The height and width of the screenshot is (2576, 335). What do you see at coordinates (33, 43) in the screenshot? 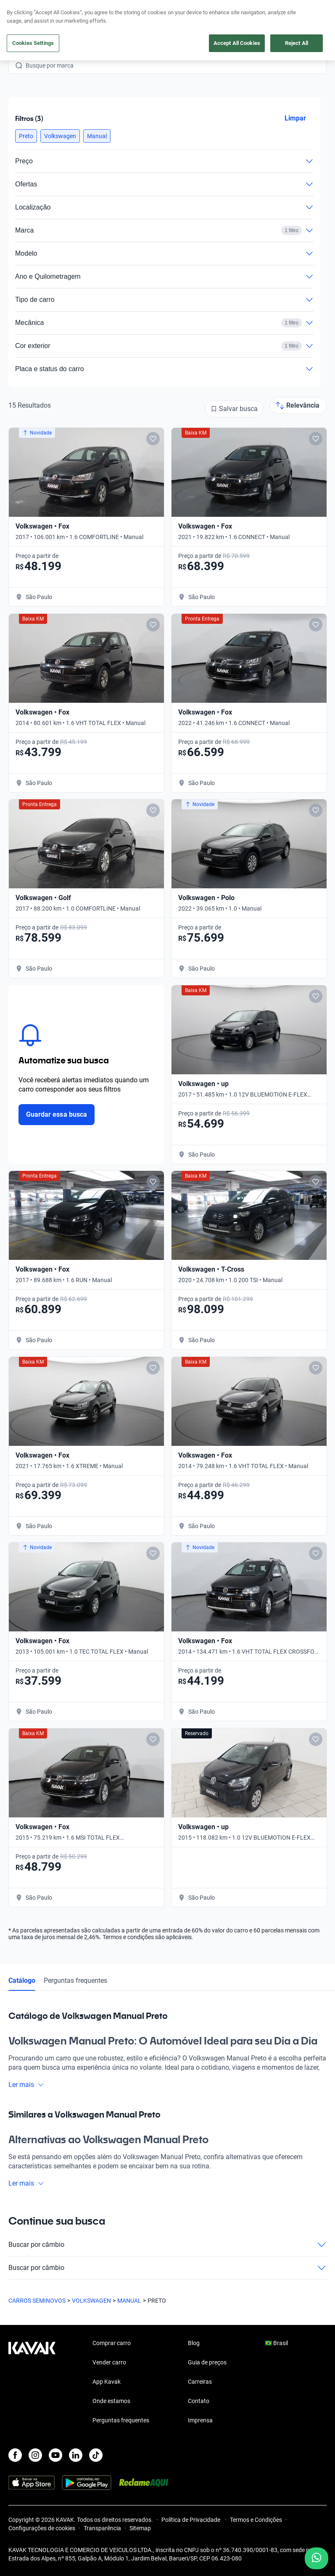
I see `Cookies Settings` at bounding box center [33, 43].